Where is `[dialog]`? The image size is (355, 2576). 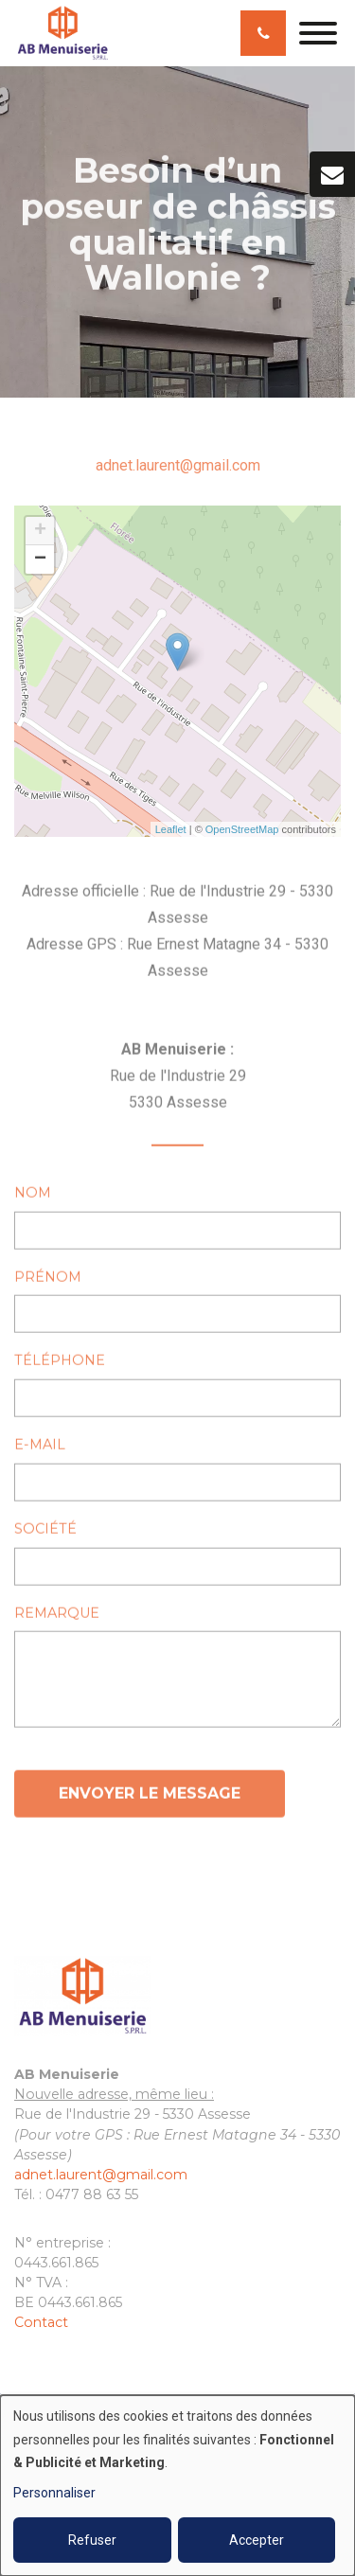 [dialog] is located at coordinates (177, 2485).